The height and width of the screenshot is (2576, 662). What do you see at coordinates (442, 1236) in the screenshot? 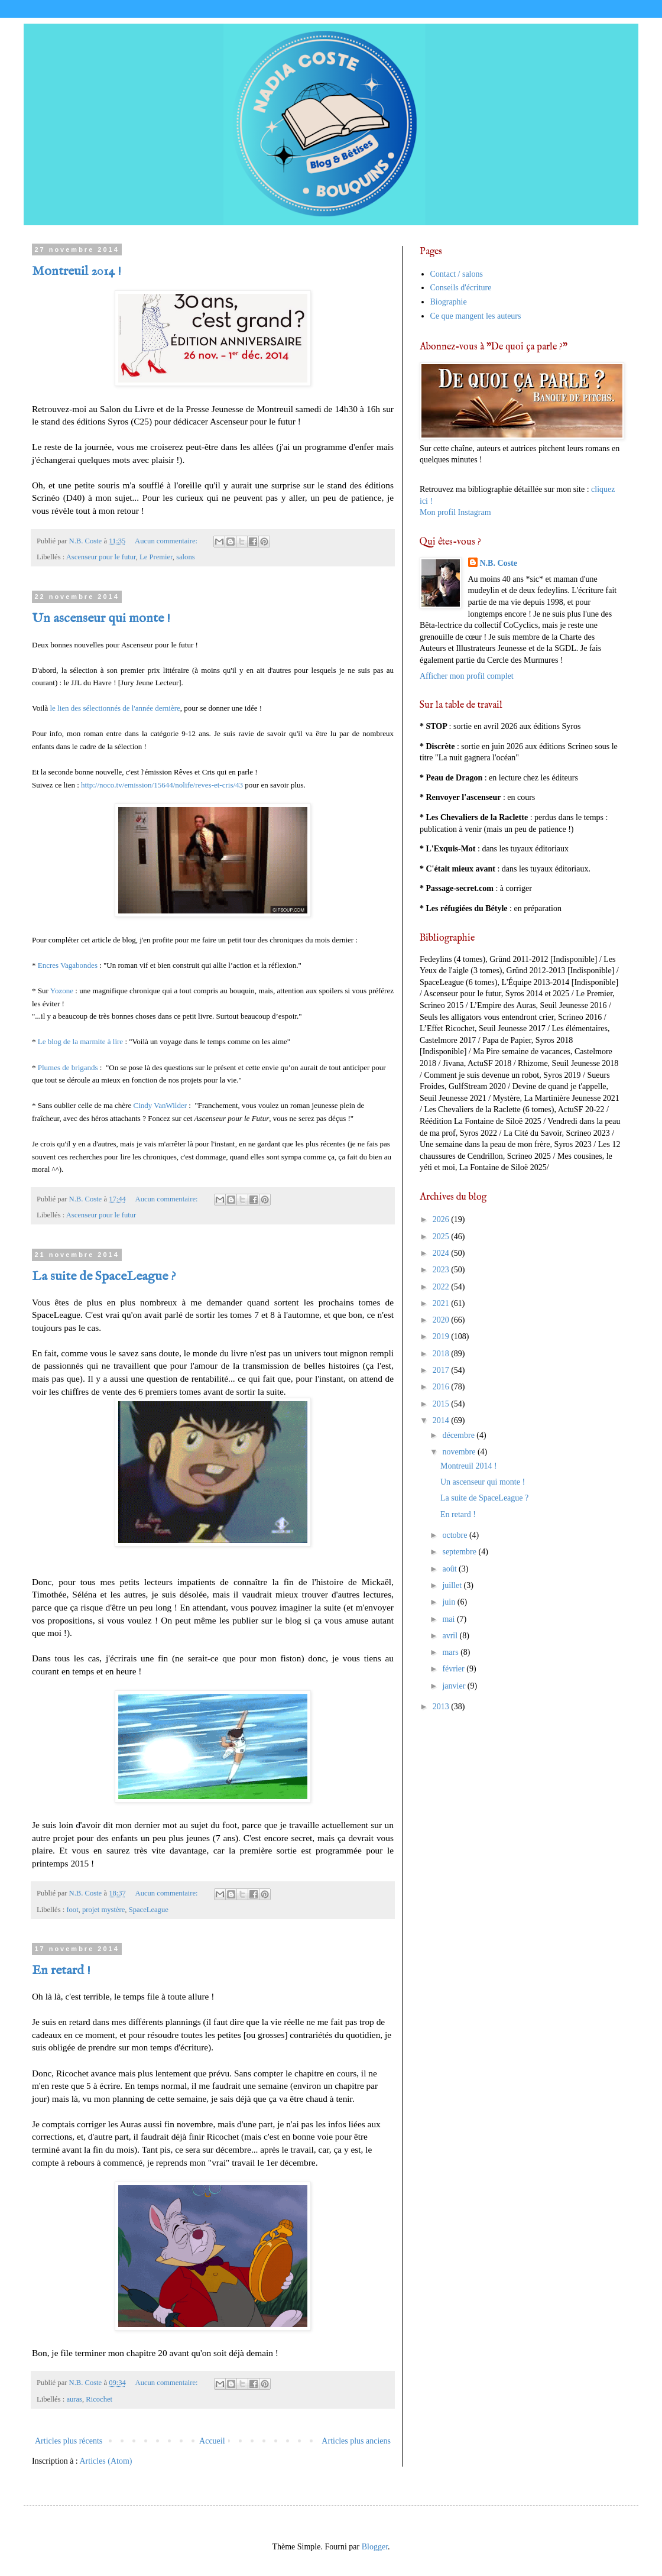
I see `2025` at bounding box center [442, 1236].